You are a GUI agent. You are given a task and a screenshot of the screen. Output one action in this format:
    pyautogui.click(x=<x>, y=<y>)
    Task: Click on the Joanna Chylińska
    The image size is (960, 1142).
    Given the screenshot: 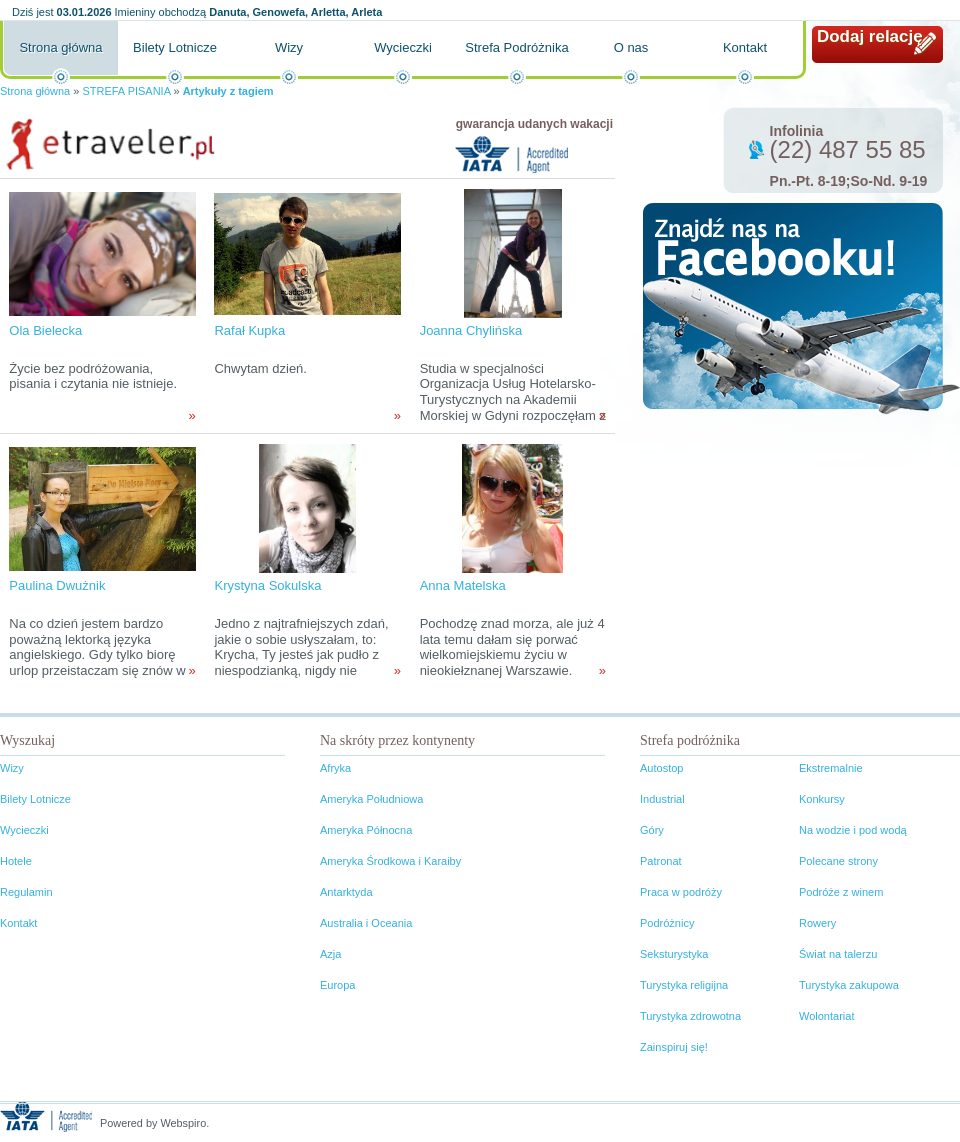 What is the action you would take?
    pyautogui.click(x=471, y=330)
    